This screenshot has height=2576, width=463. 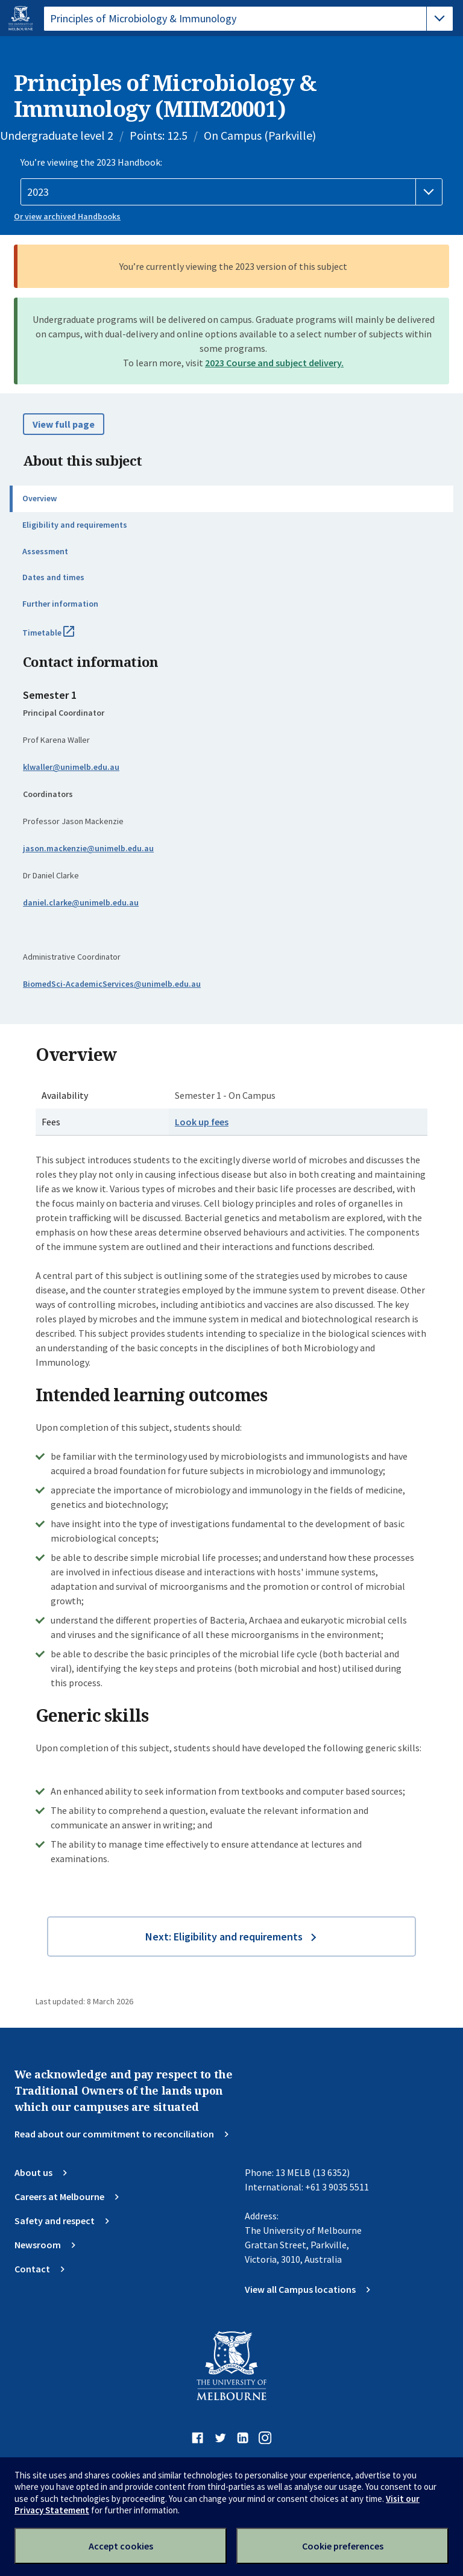 What do you see at coordinates (39, 498) in the screenshot?
I see `Overview` at bounding box center [39, 498].